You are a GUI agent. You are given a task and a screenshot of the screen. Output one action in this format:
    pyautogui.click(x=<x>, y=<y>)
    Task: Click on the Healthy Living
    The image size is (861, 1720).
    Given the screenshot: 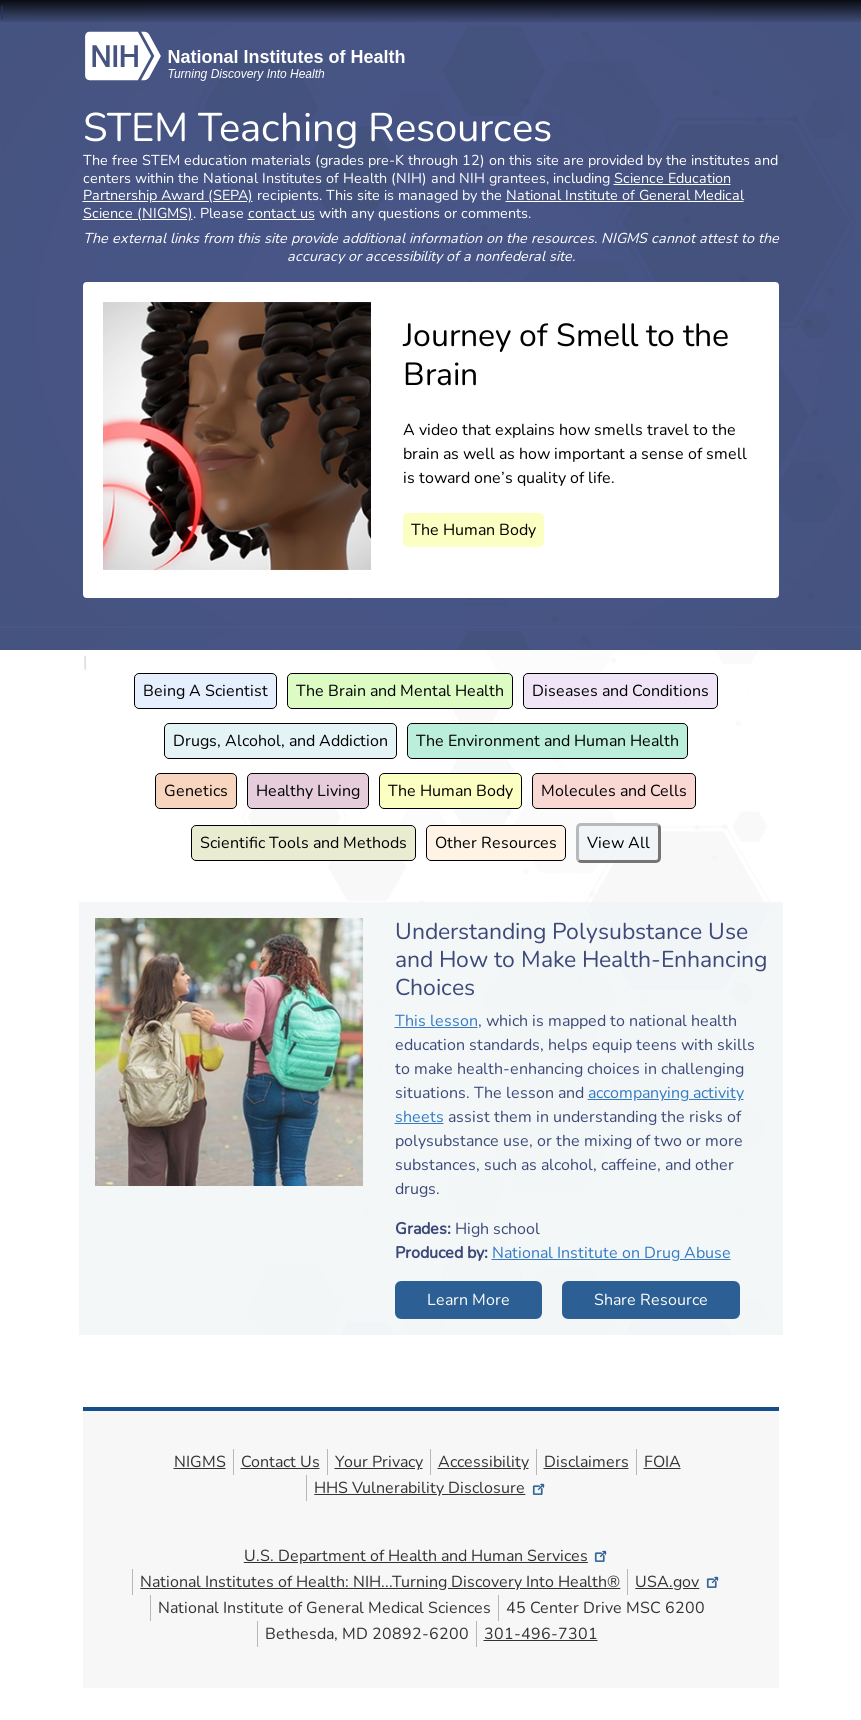 What is the action you would take?
    pyautogui.click(x=308, y=791)
    